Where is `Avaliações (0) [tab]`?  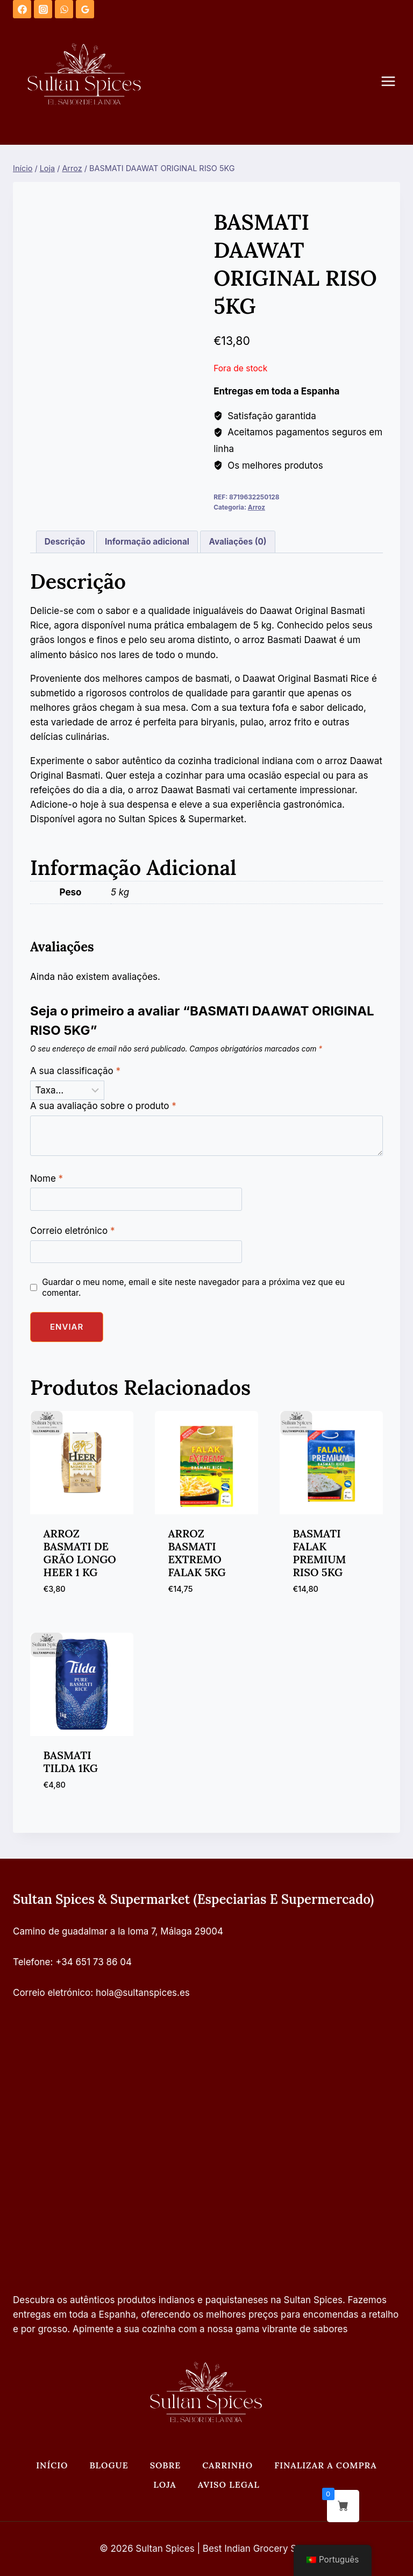 Avaliações (0) [tab] is located at coordinates (238, 542).